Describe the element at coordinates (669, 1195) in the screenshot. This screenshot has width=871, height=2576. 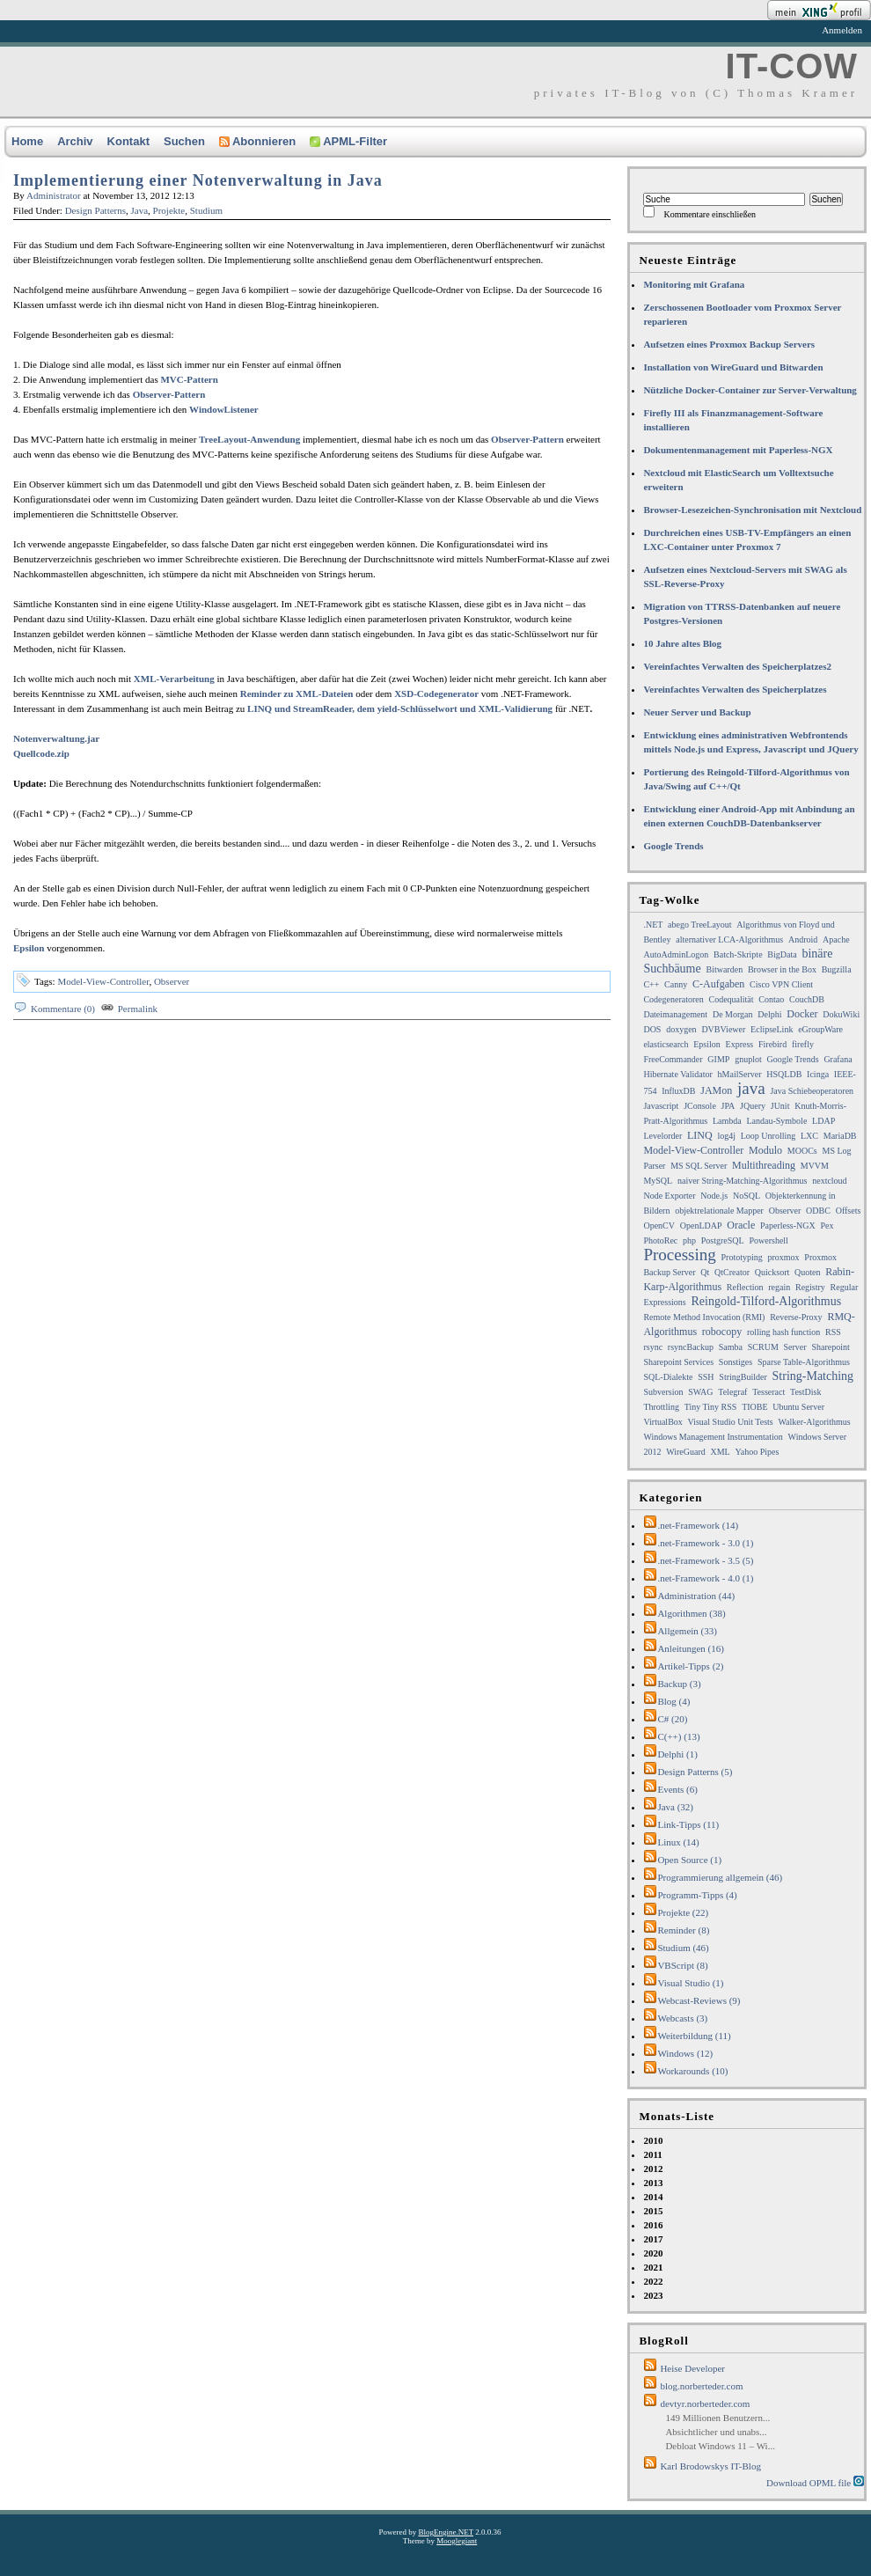
I see `Node Exporter` at that location.